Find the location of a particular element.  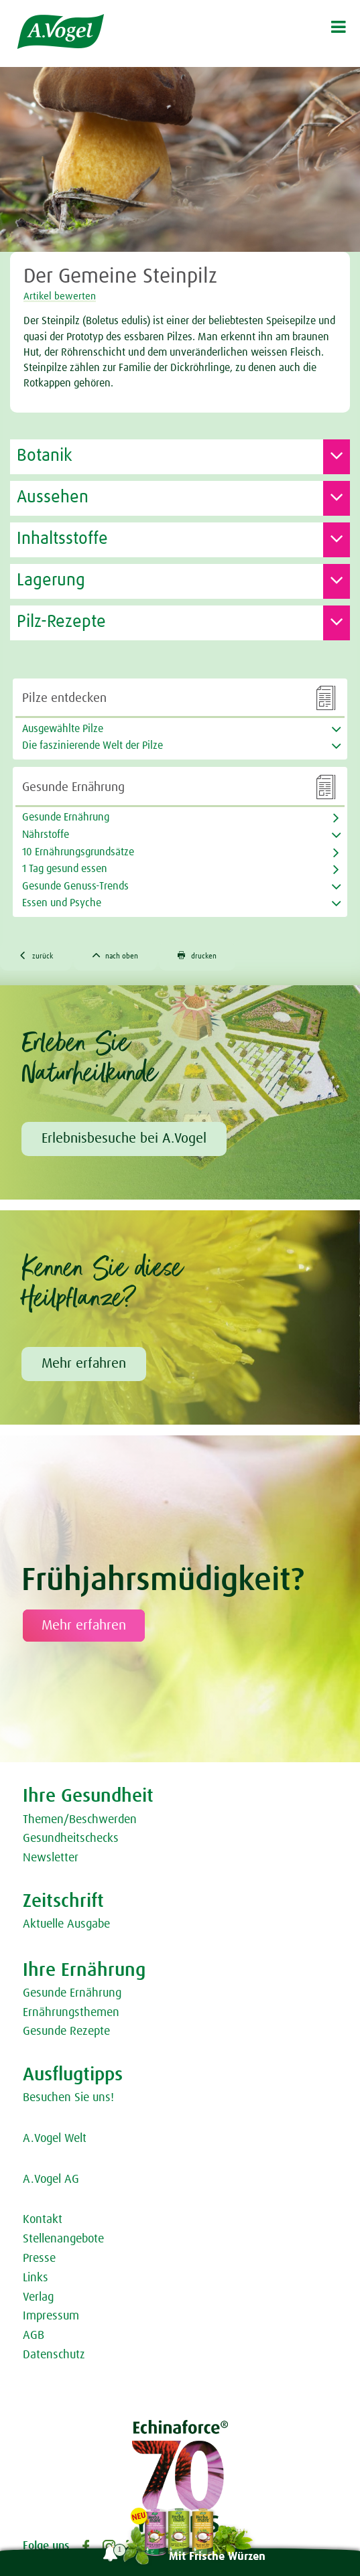

Erlebnisbesuche bei A.Vogel is located at coordinates (124, 1138).